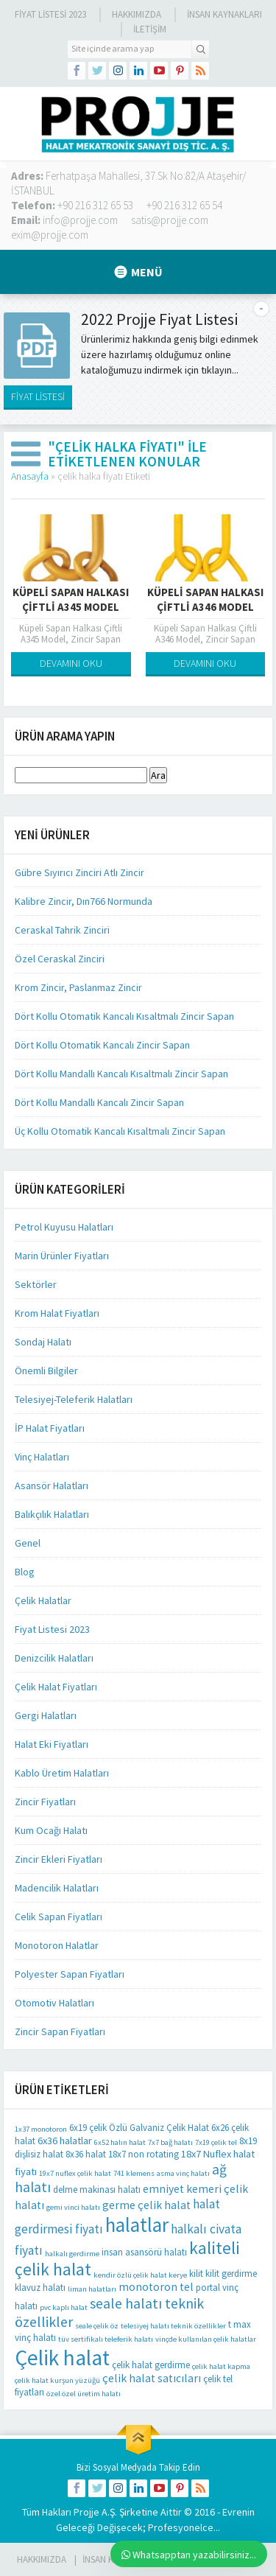 The image size is (276, 2576). What do you see at coordinates (120, 2142) in the screenshot?
I see `6x52 halın halat [6x52 halın halat (1 öge)]` at bounding box center [120, 2142].